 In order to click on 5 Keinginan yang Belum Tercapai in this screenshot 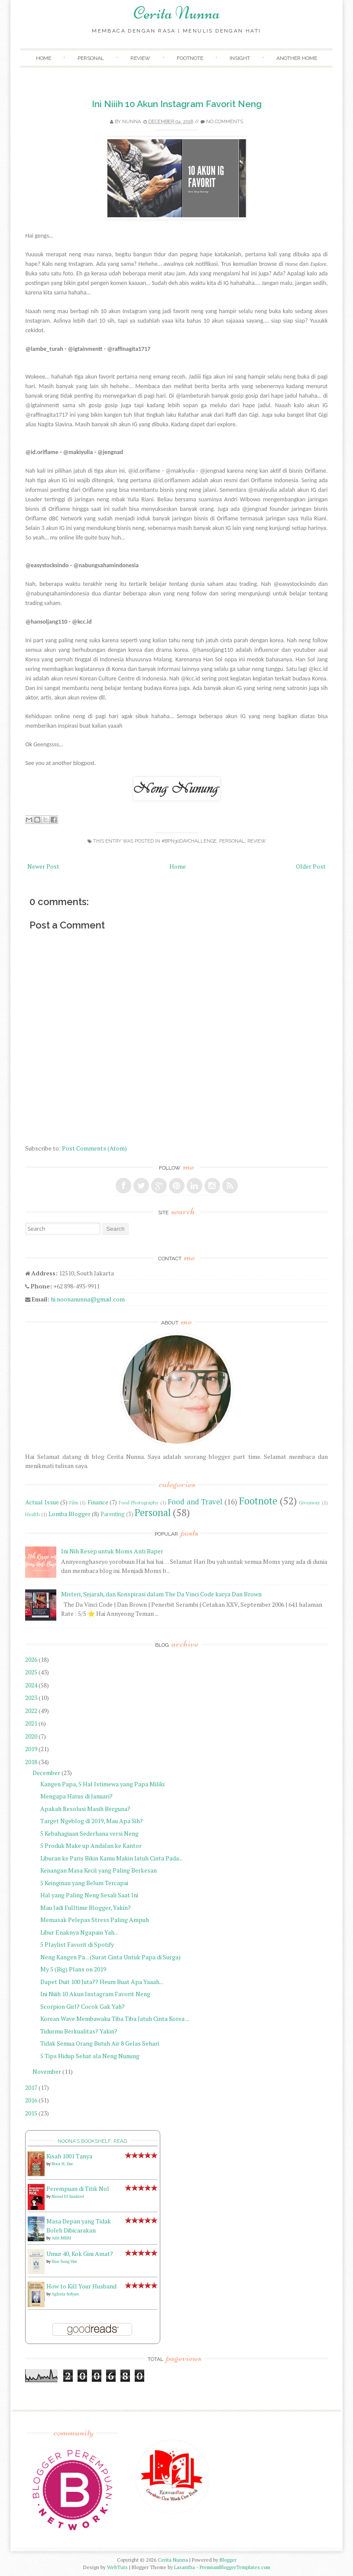, I will do `click(84, 1883)`.